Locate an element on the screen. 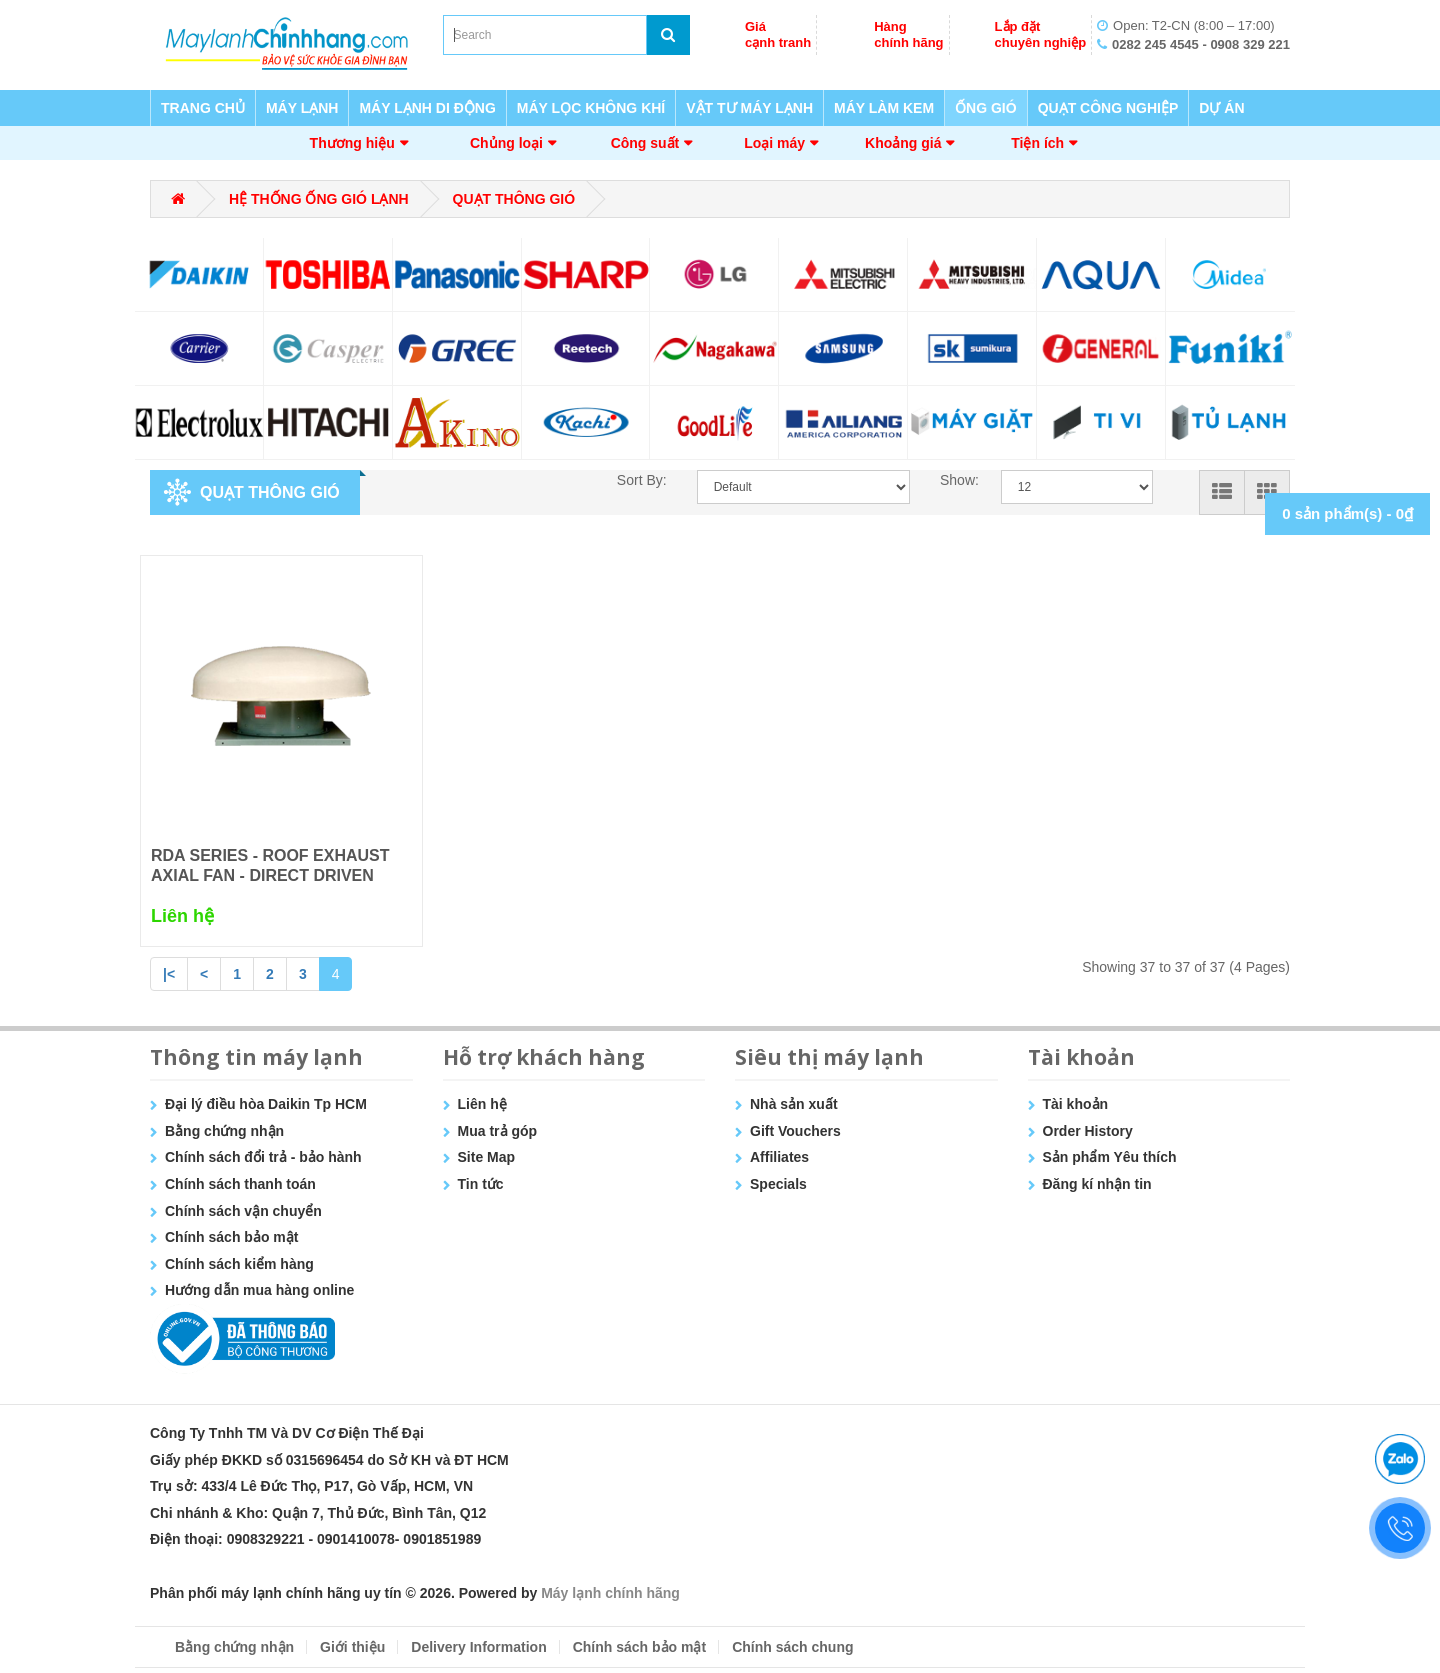 Image resolution: width=1440 pixels, height=1673 pixels. Chính sách vận chuyển is located at coordinates (243, 1211).